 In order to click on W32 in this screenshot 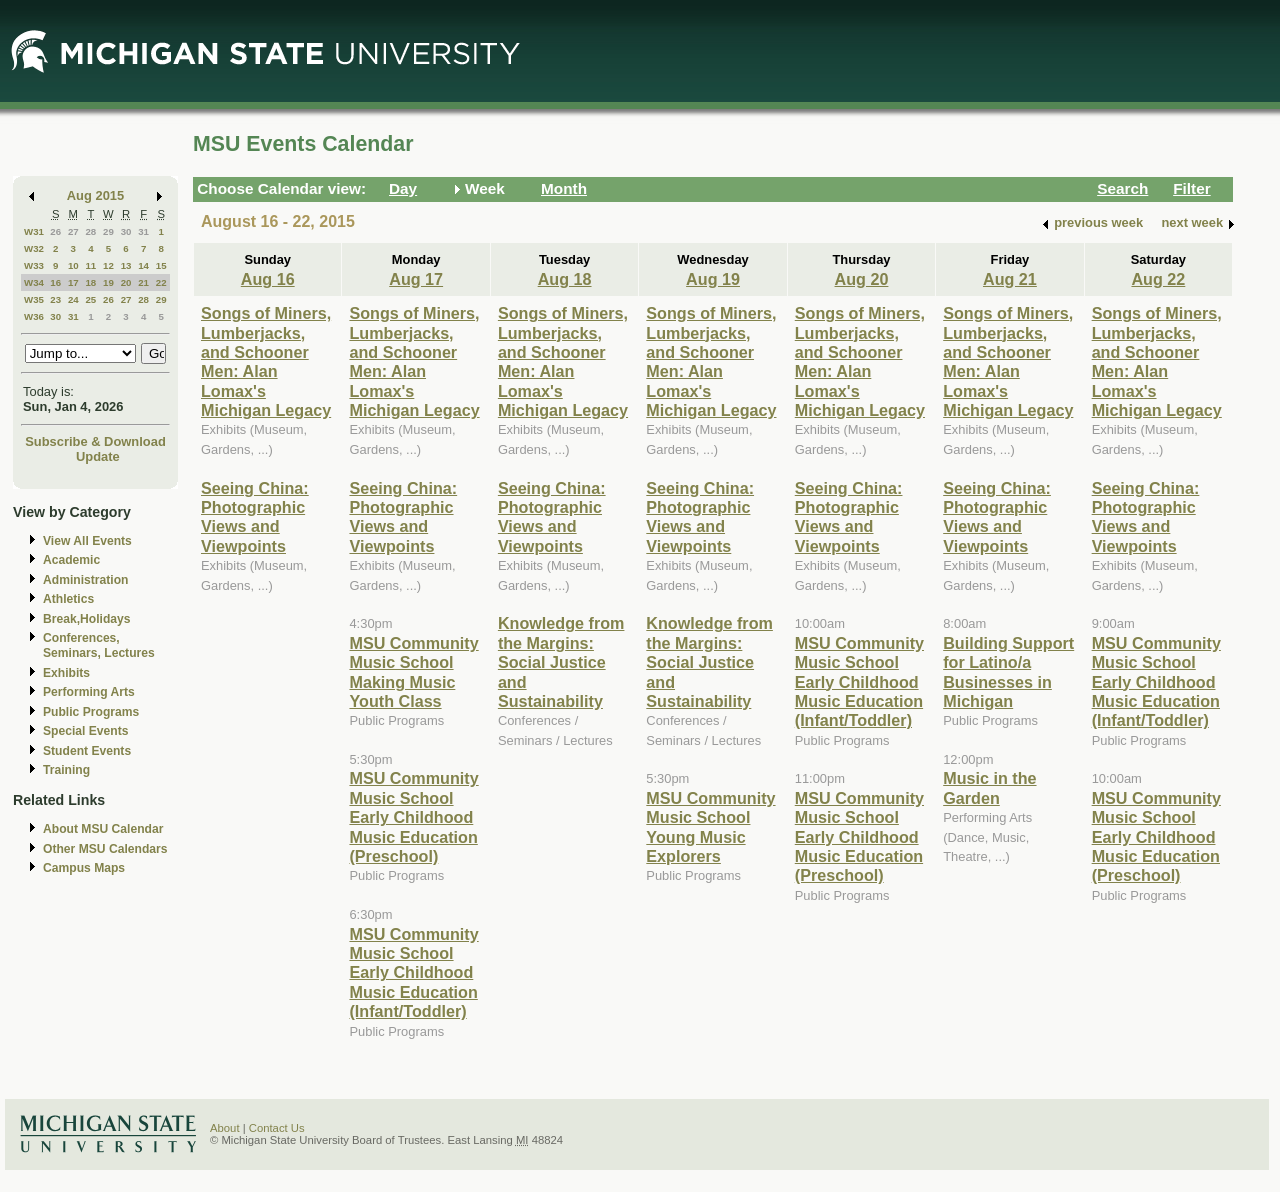, I will do `click(34, 248)`.